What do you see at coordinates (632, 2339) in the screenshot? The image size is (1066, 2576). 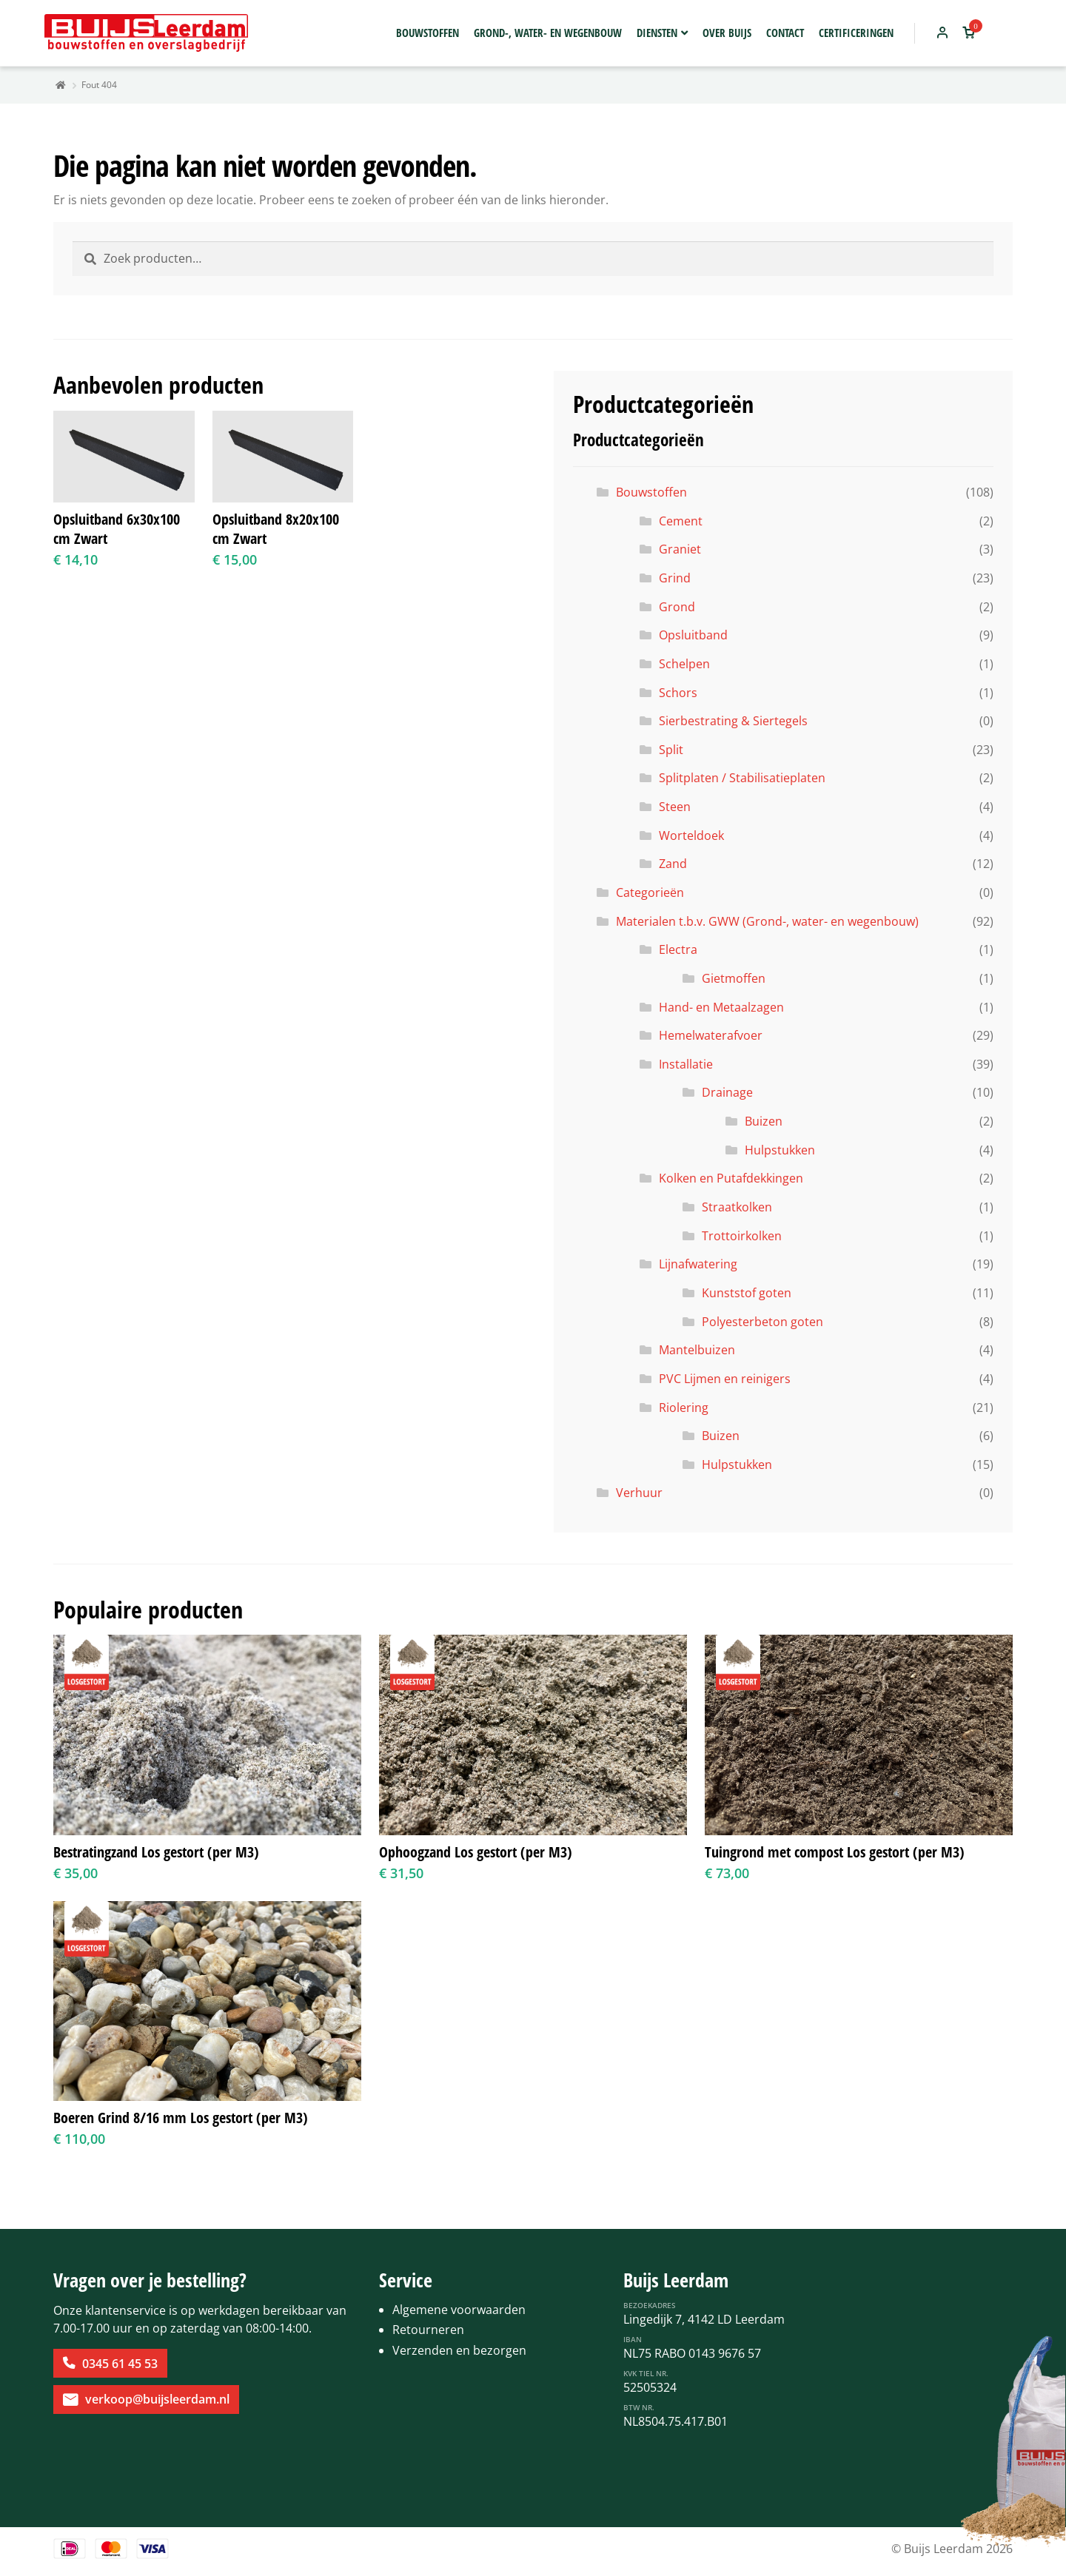 I see `IBAN` at bounding box center [632, 2339].